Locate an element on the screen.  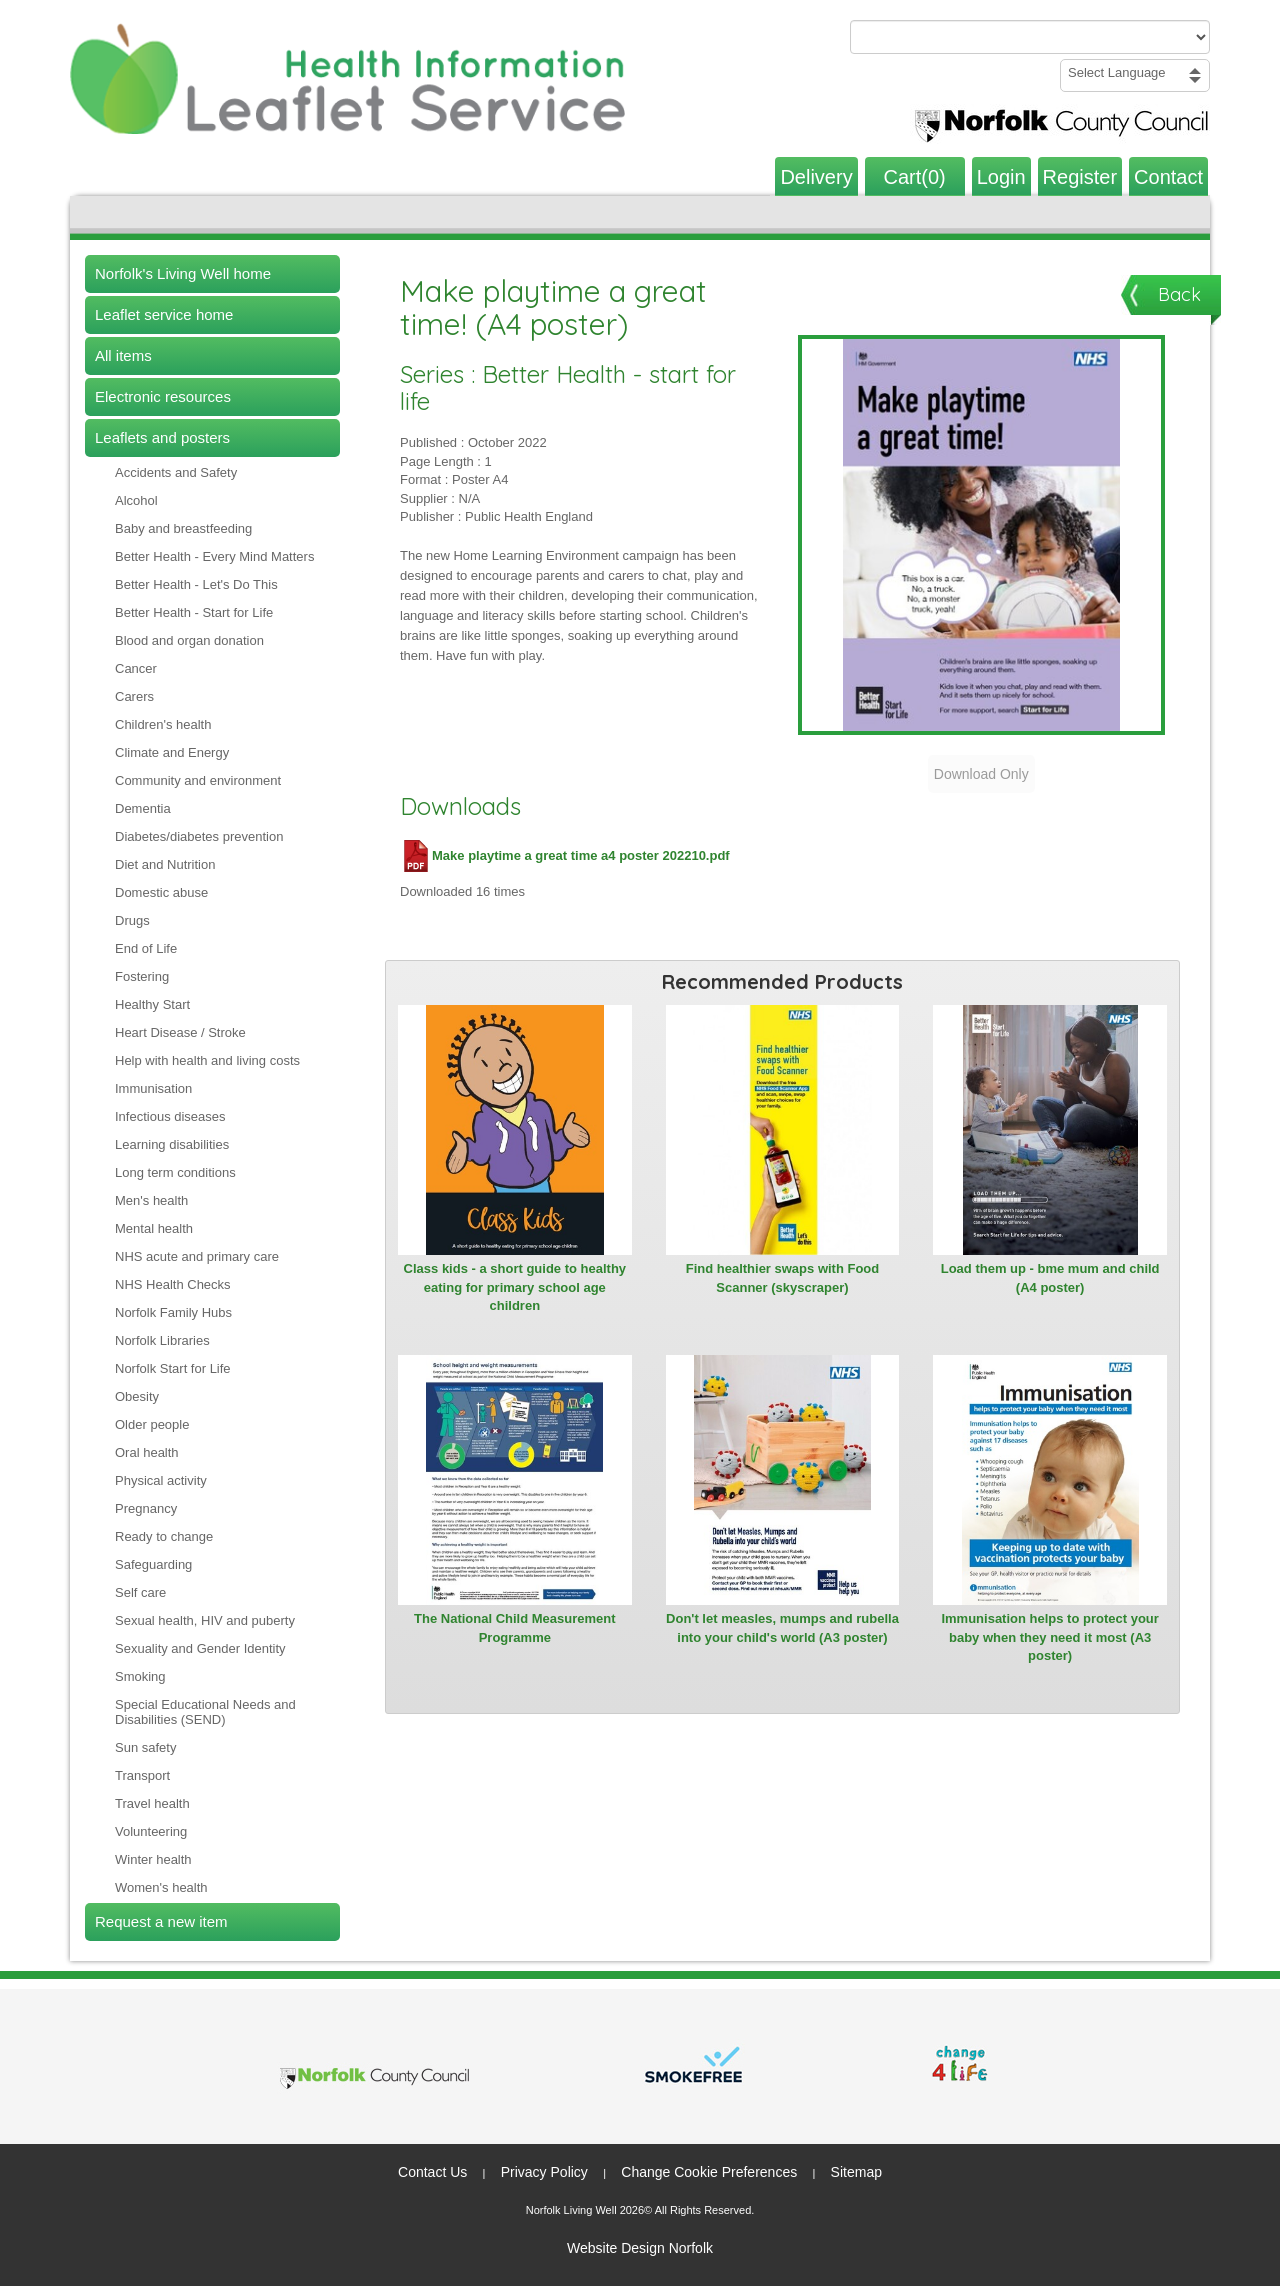
Community and environment is located at coordinates (198, 780).